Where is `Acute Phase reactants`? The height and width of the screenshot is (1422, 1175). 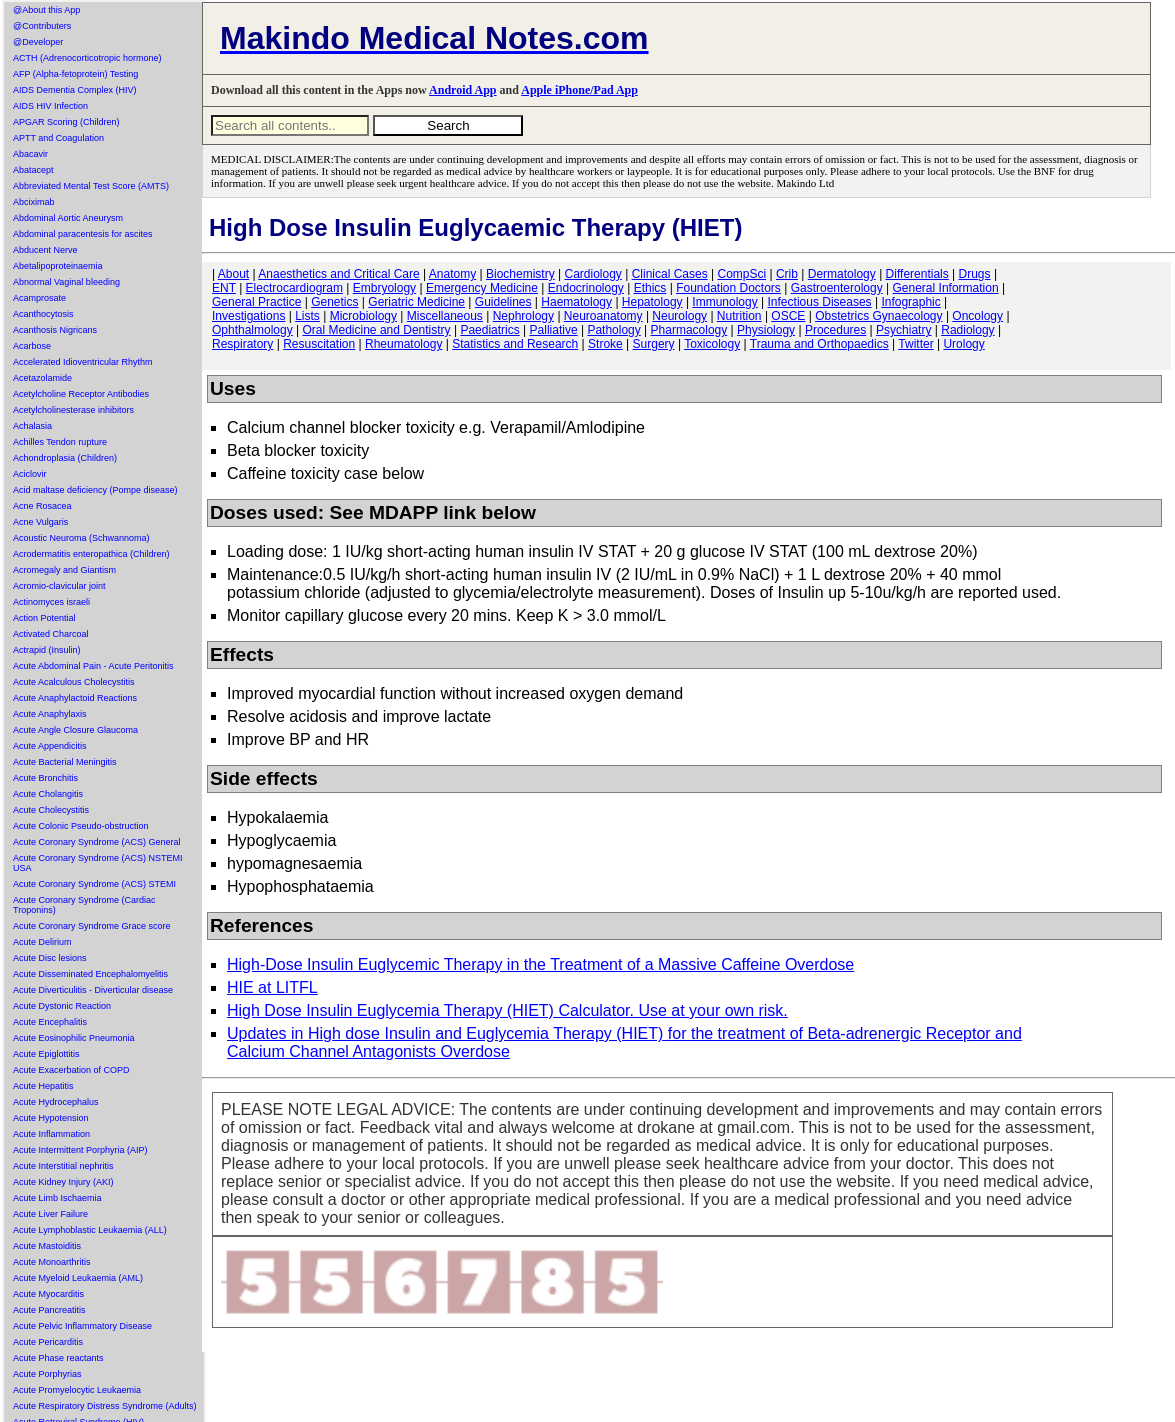
Acute Phase reactants is located at coordinates (58, 1358).